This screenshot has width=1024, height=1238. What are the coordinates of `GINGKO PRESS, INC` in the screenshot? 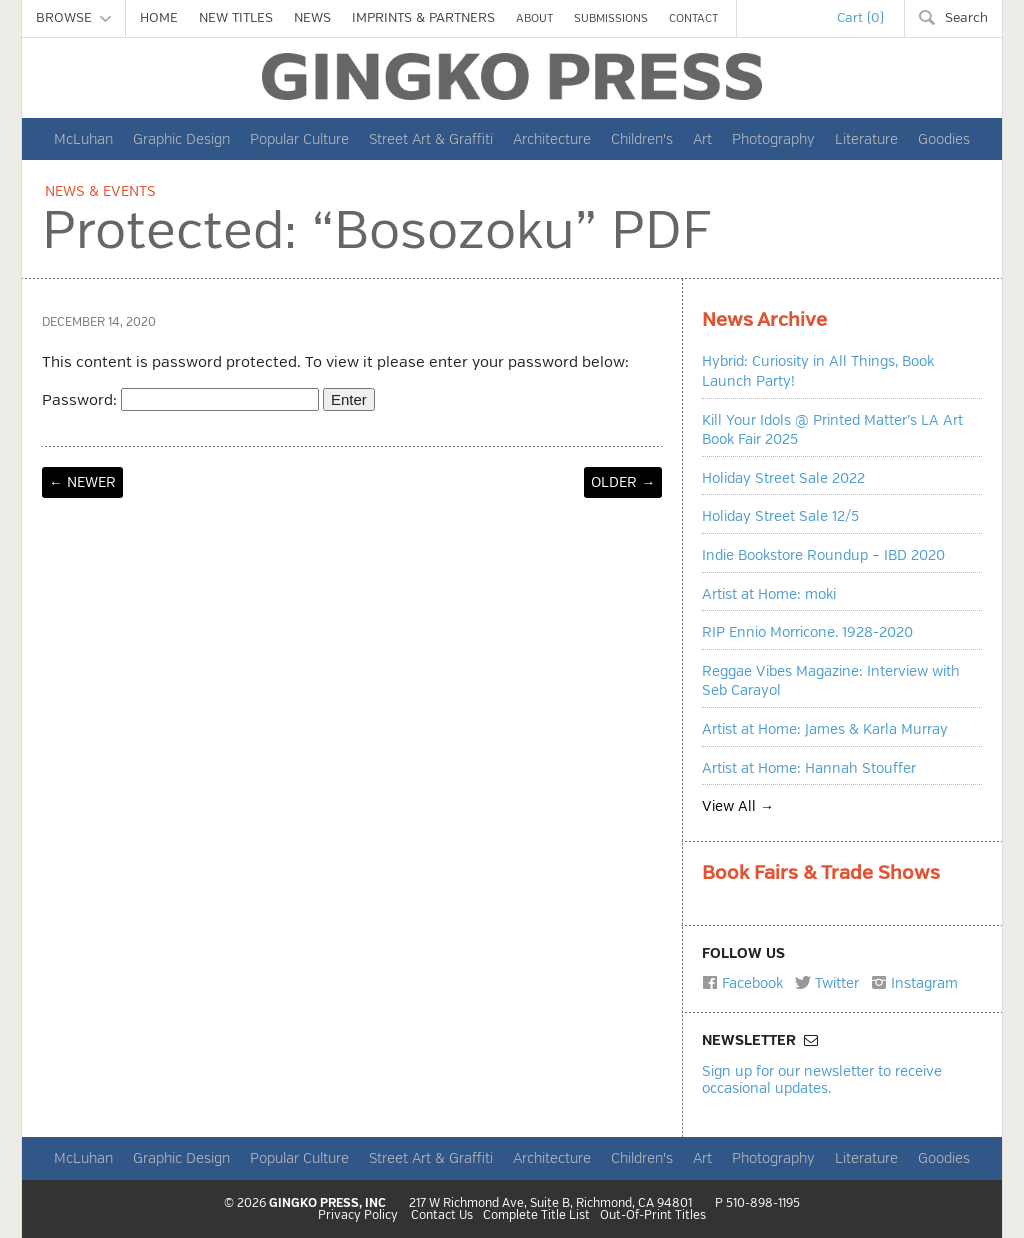 It's located at (327, 1203).